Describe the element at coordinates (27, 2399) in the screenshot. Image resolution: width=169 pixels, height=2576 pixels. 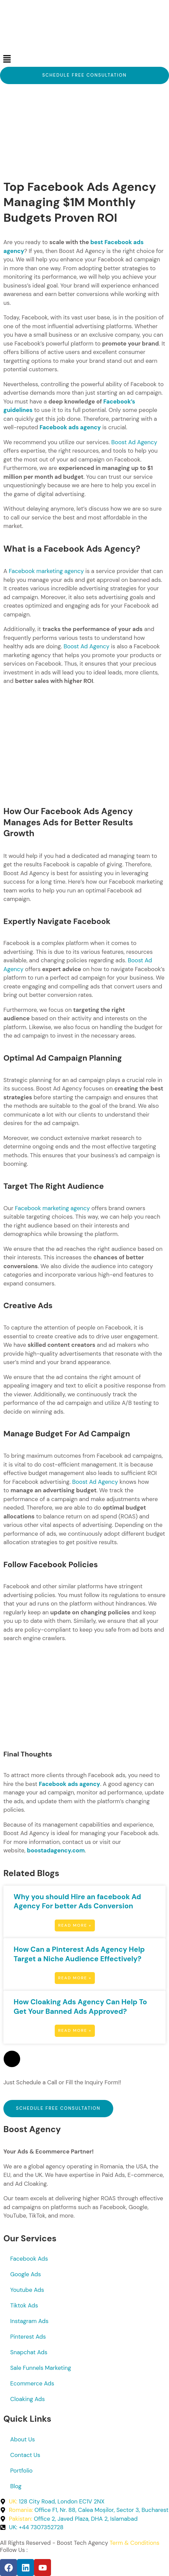
I see `Cloaking Ads` at that location.